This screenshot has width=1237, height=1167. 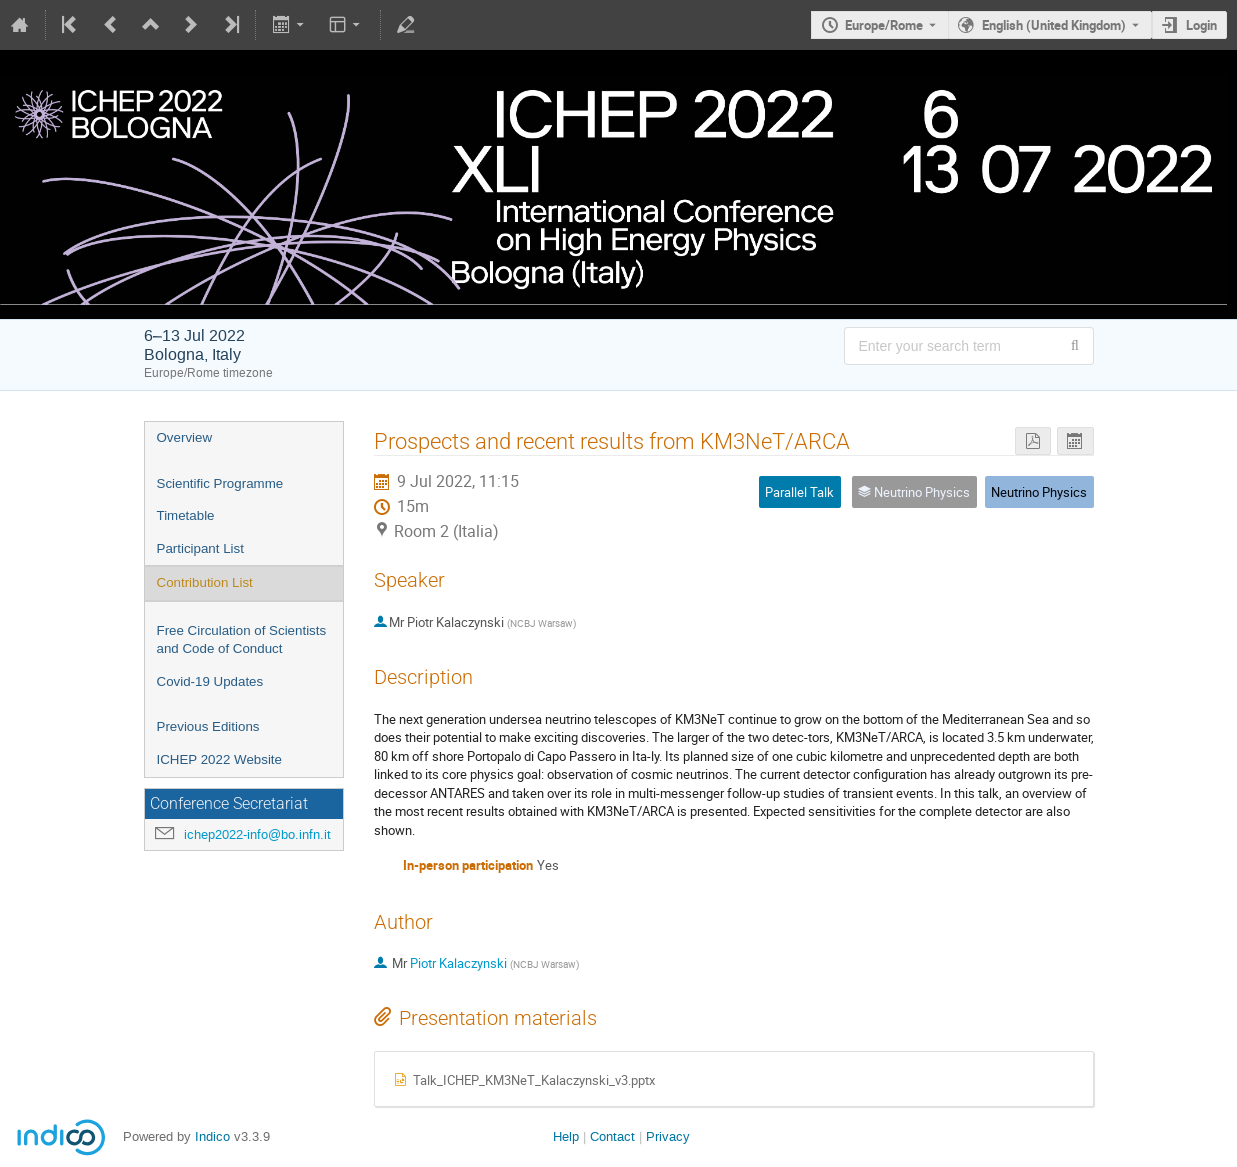 What do you see at coordinates (884, 25) in the screenshot?
I see `Europe/Rome` at bounding box center [884, 25].